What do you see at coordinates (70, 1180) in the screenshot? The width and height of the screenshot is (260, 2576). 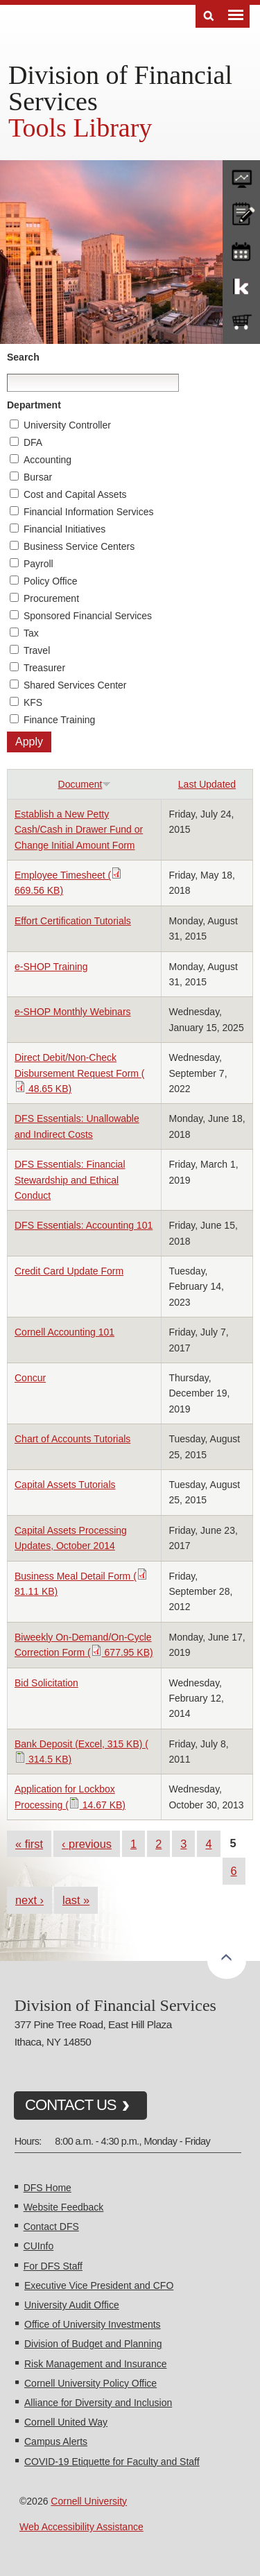 I see `DFS Essentials: Financial Stewardship and Ethical Conduct` at bounding box center [70, 1180].